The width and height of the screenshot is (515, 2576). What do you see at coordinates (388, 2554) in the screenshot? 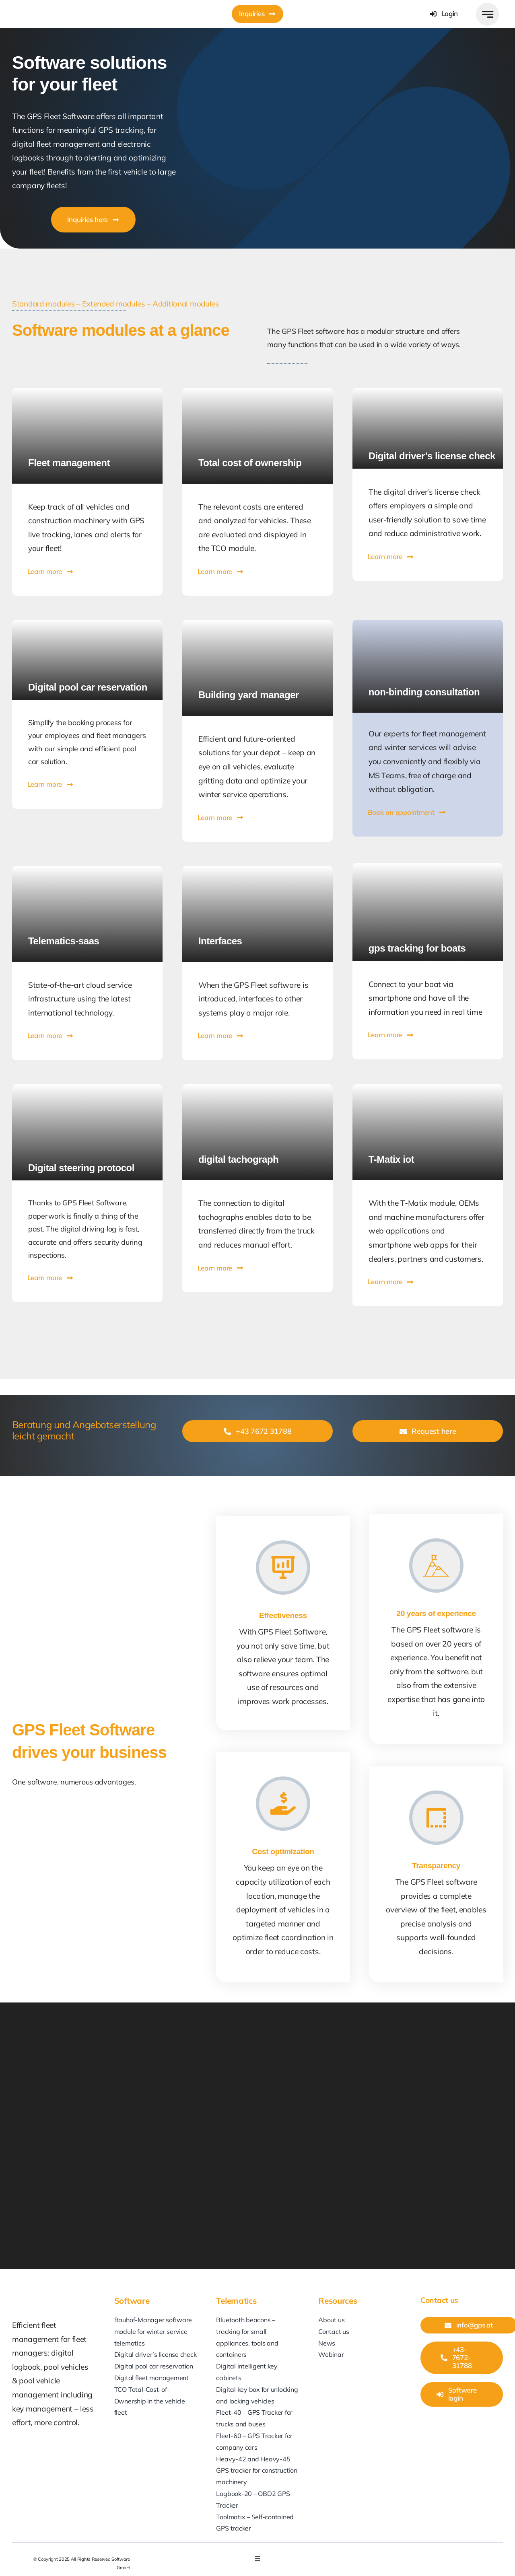
I see `[linkedin]` at bounding box center [388, 2554].